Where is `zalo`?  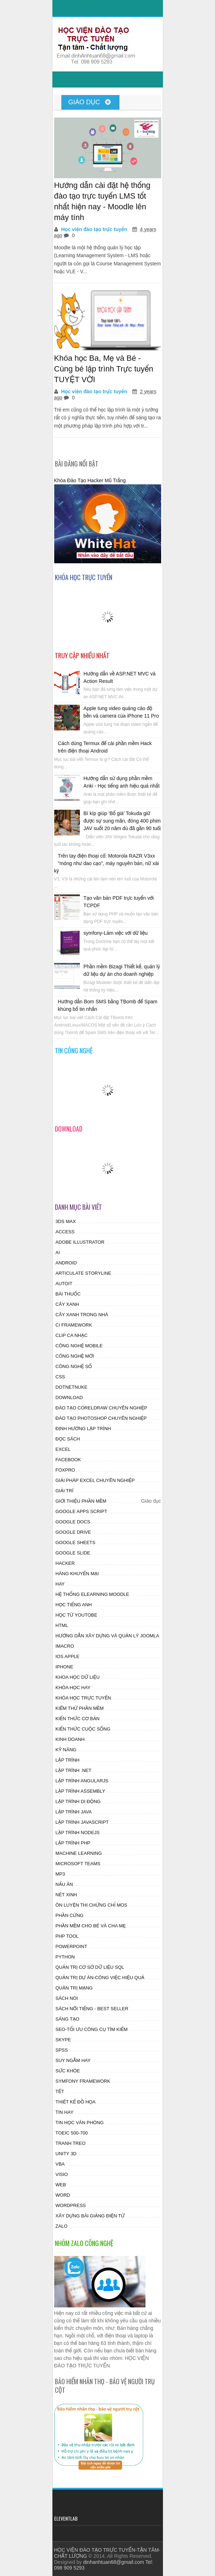
zalo is located at coordinates (62, 2226).